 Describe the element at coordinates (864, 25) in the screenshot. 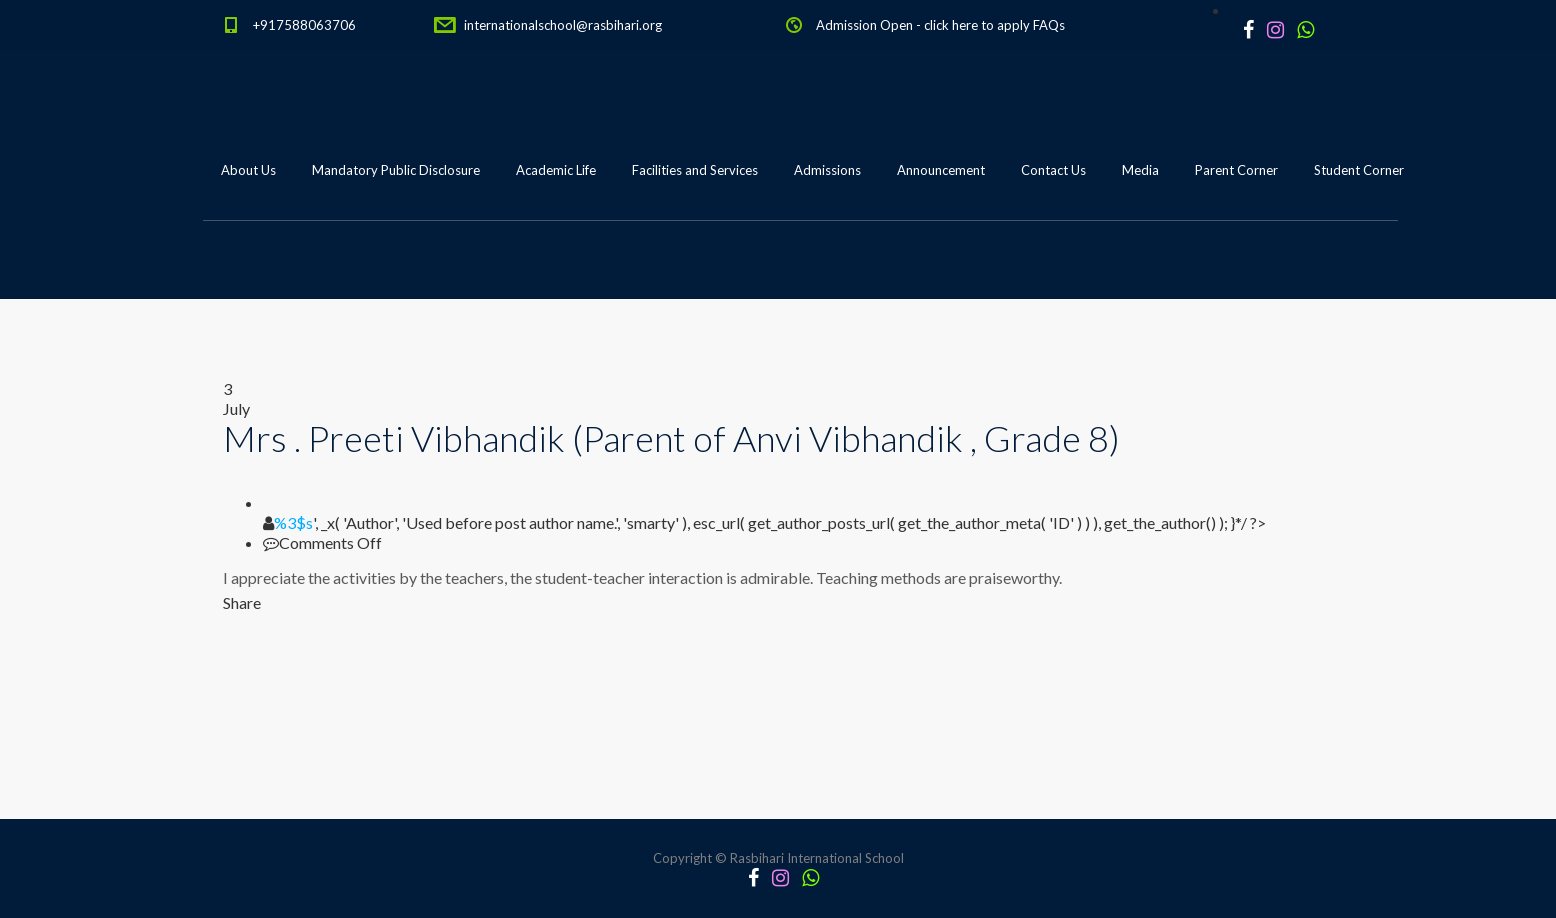

I see `Admission Open` at that location.